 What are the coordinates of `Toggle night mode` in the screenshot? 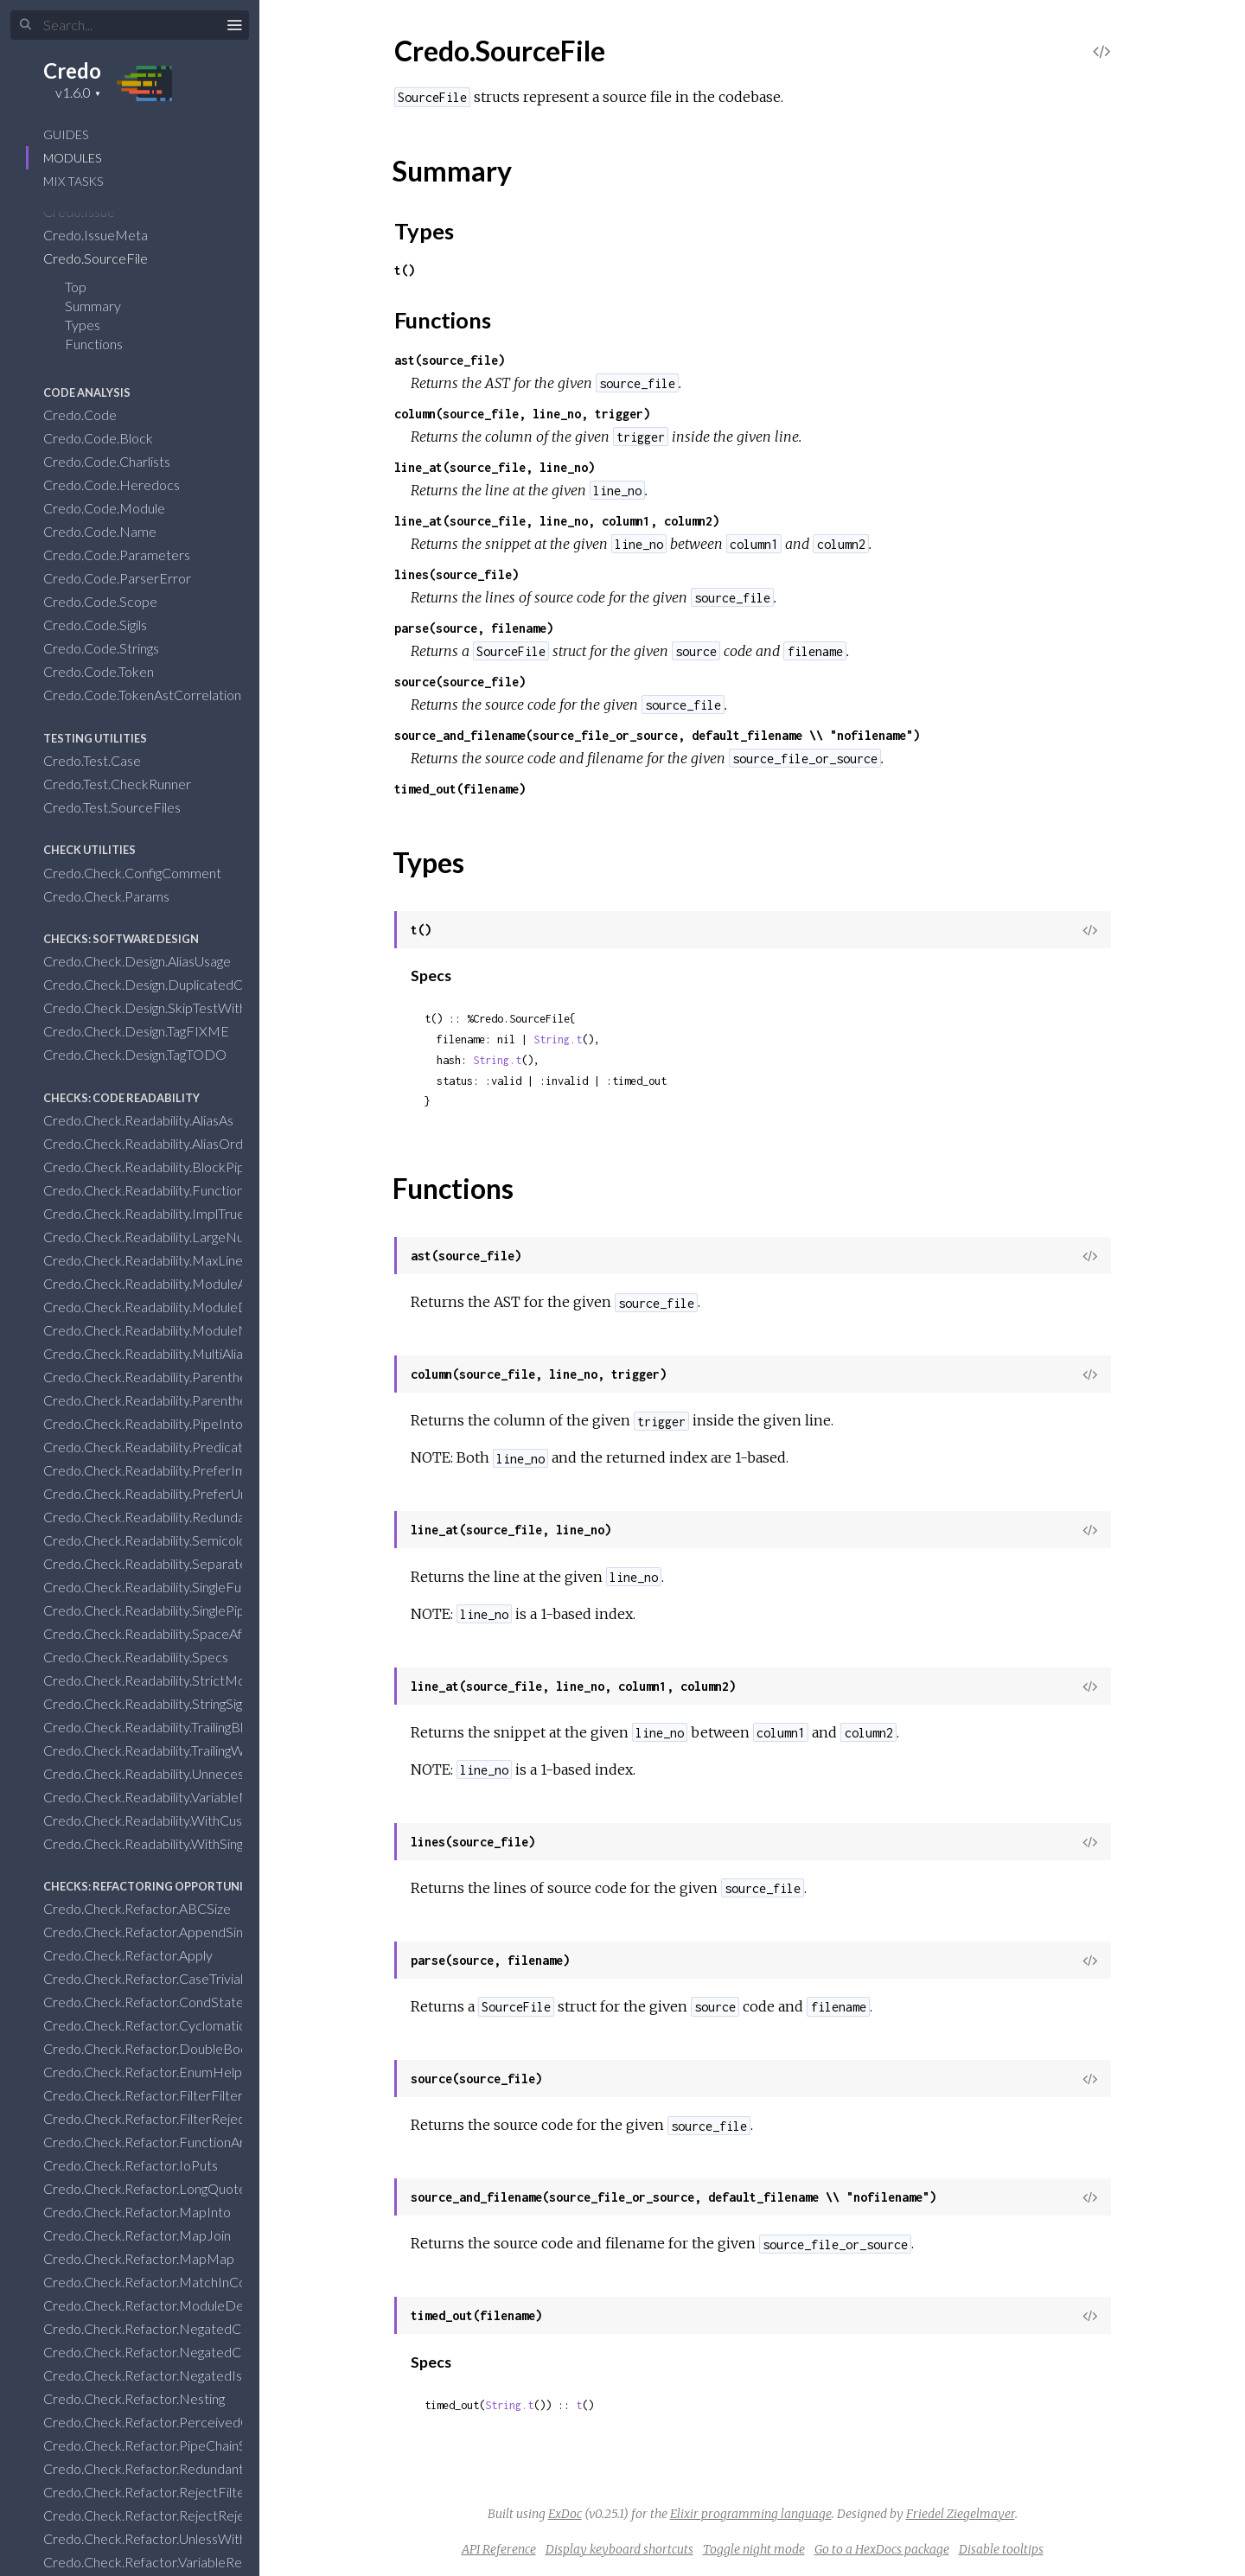 It's located at (754, 2549).